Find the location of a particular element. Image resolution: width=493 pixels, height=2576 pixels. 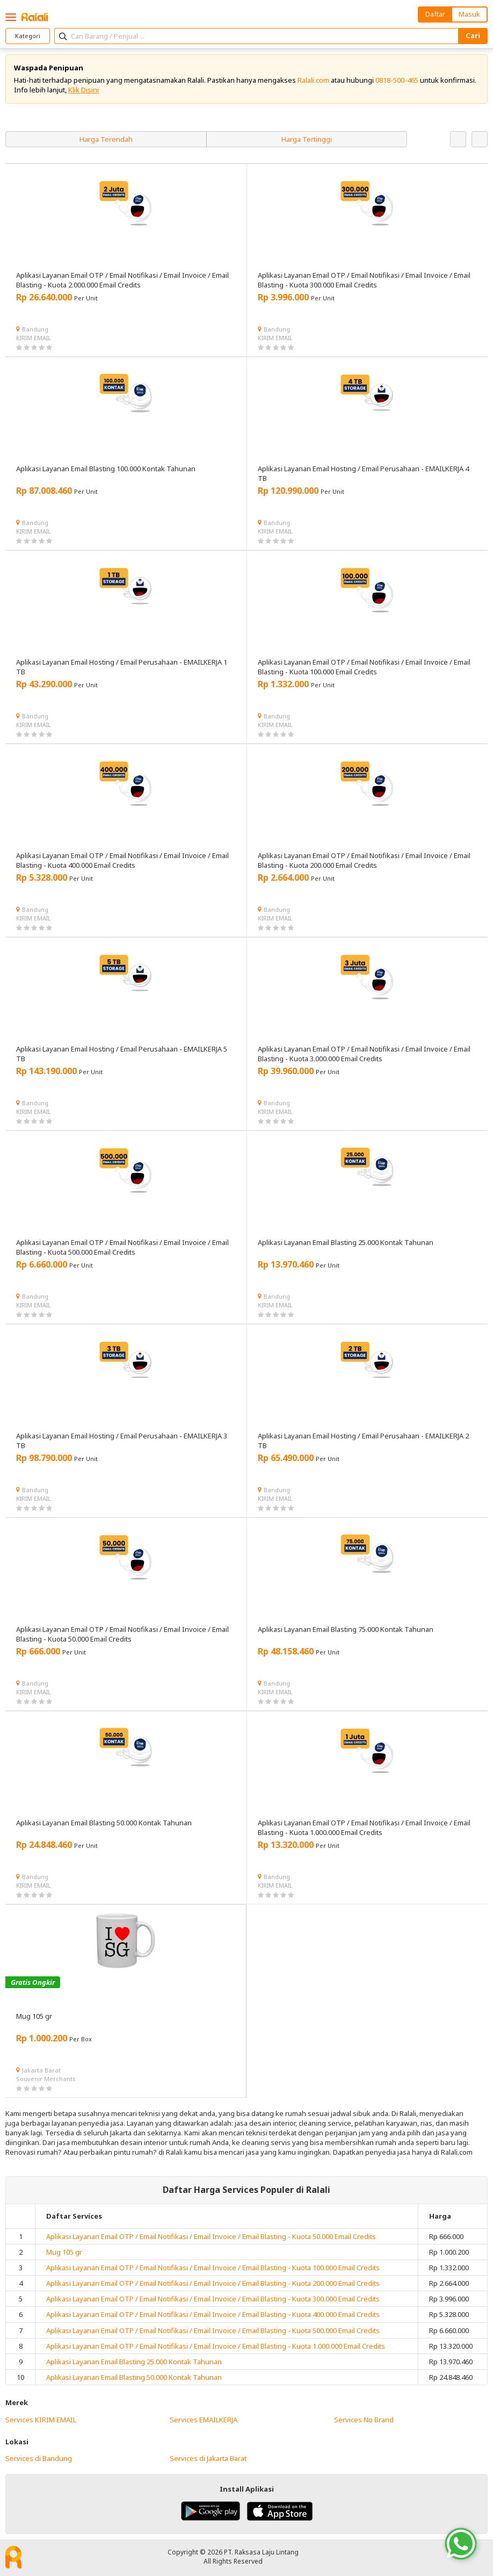

Services KIRIM EMAIL is located at coordinates (40, 2419).